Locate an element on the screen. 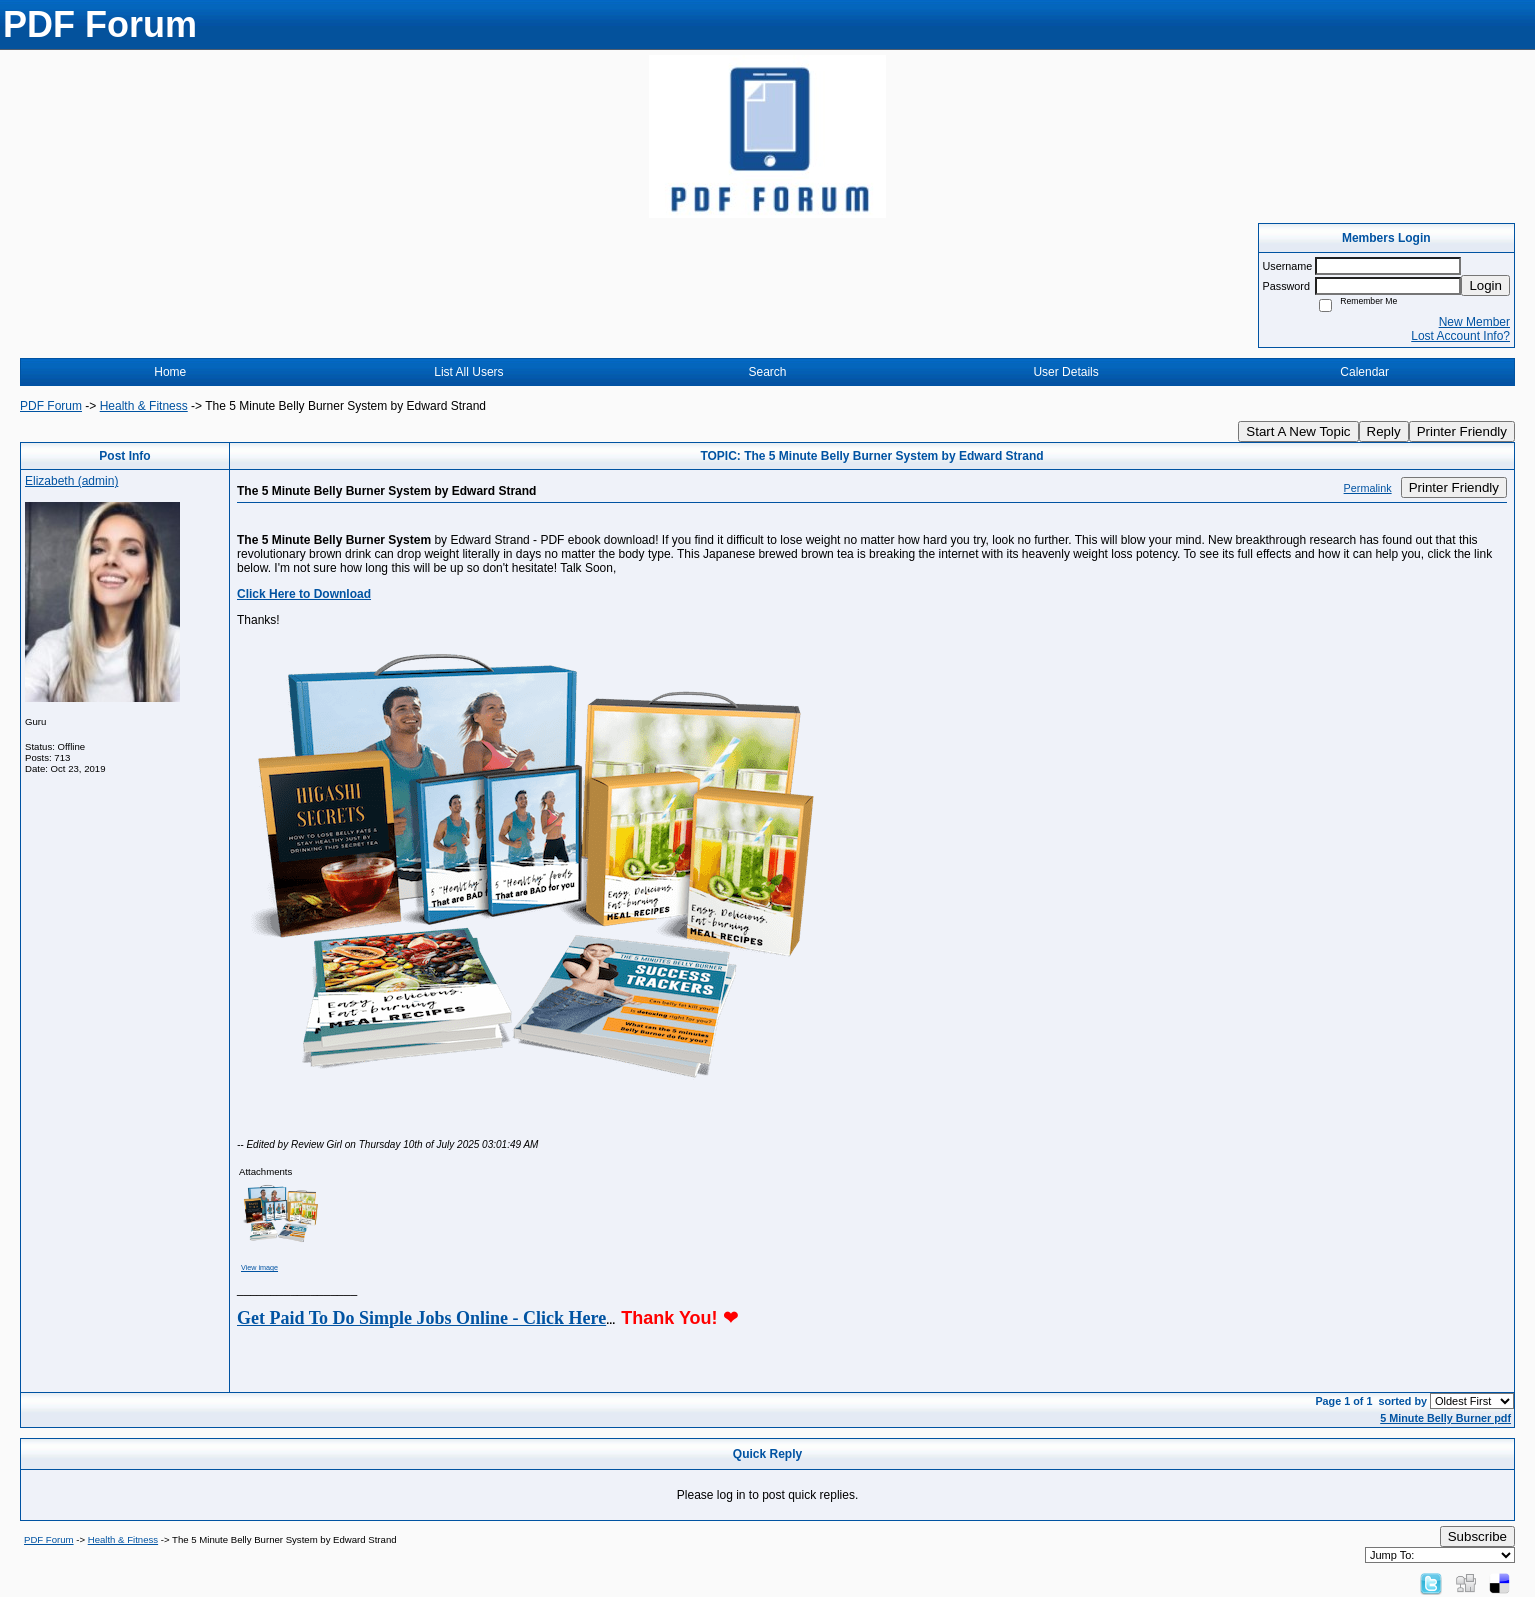 This screenshot has height=1597, width=1535. New Member is located at coordinates (1474, 322).